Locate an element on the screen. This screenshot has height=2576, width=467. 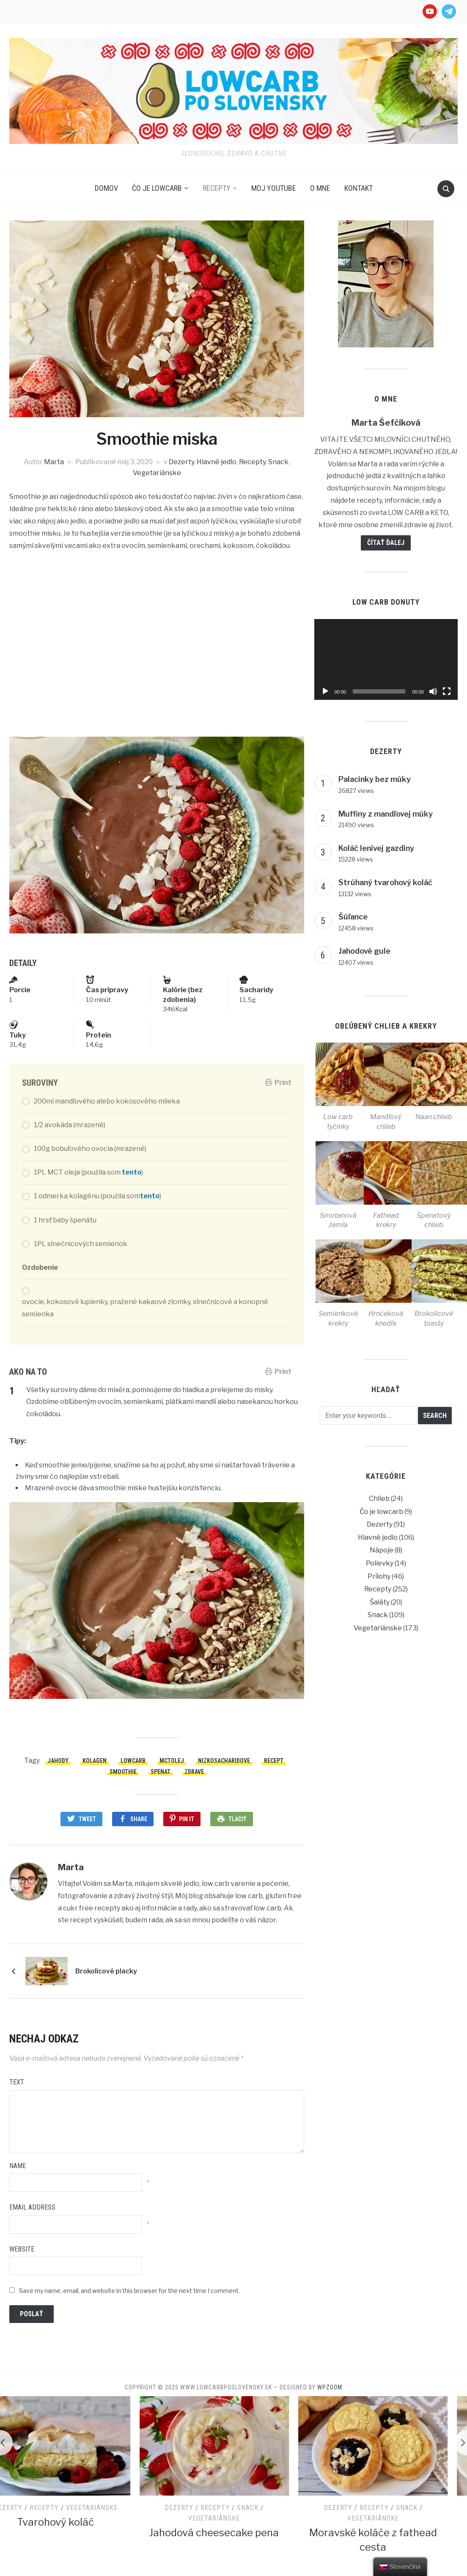
O mne is located at coordinates (320, 188).